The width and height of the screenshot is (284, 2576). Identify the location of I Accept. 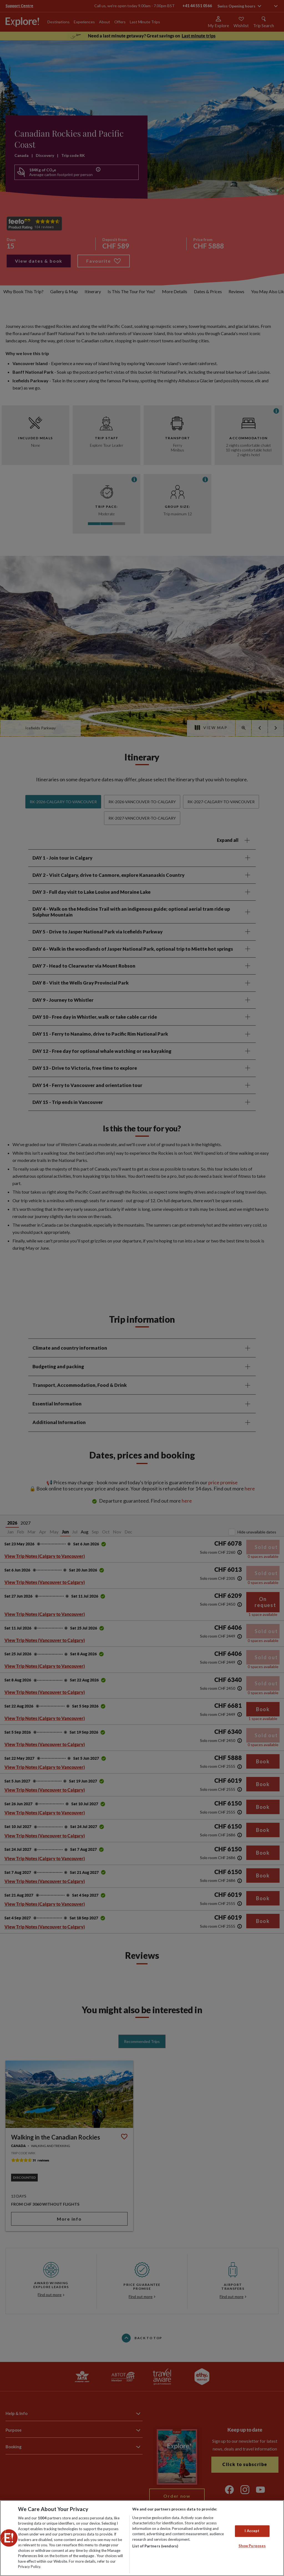
(252, 2531).